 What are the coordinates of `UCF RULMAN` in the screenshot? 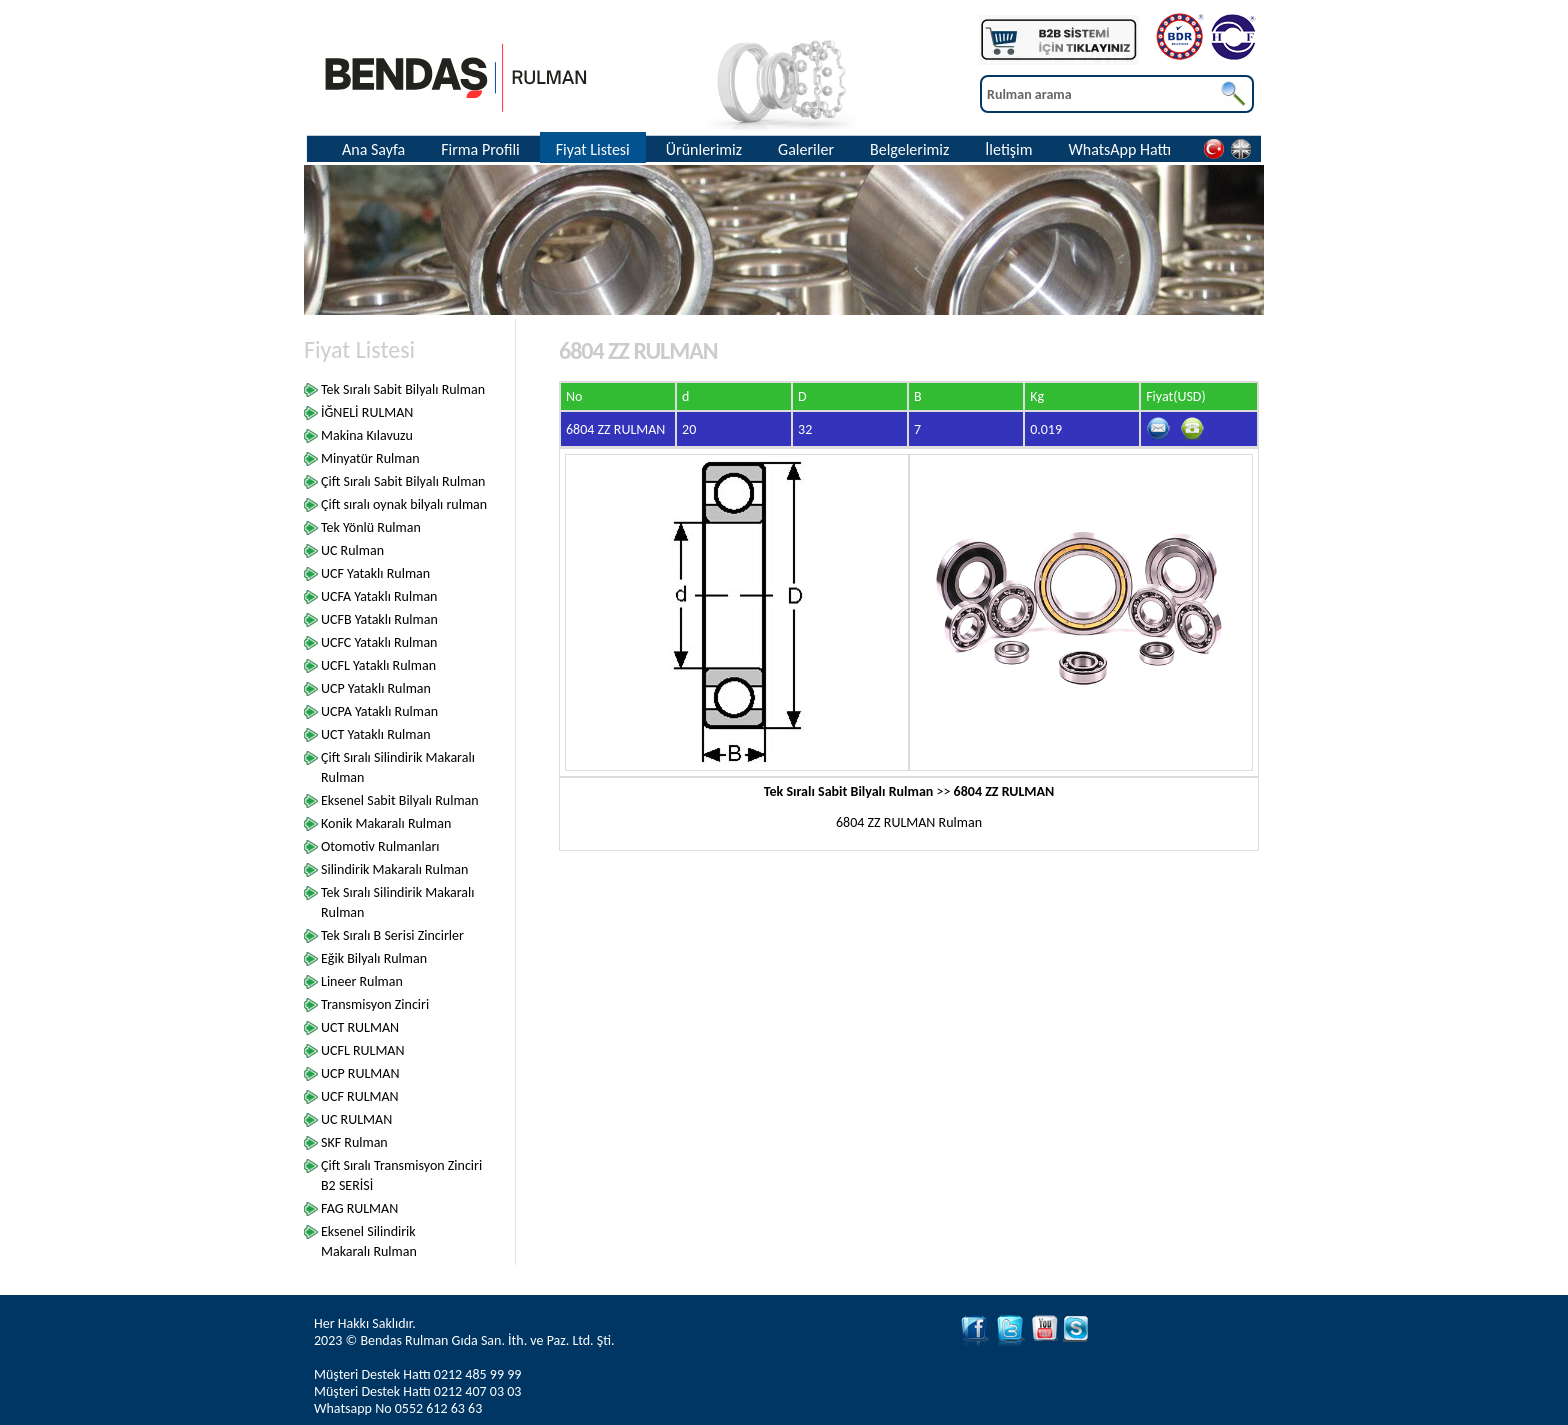 It's located at (360, 1096).